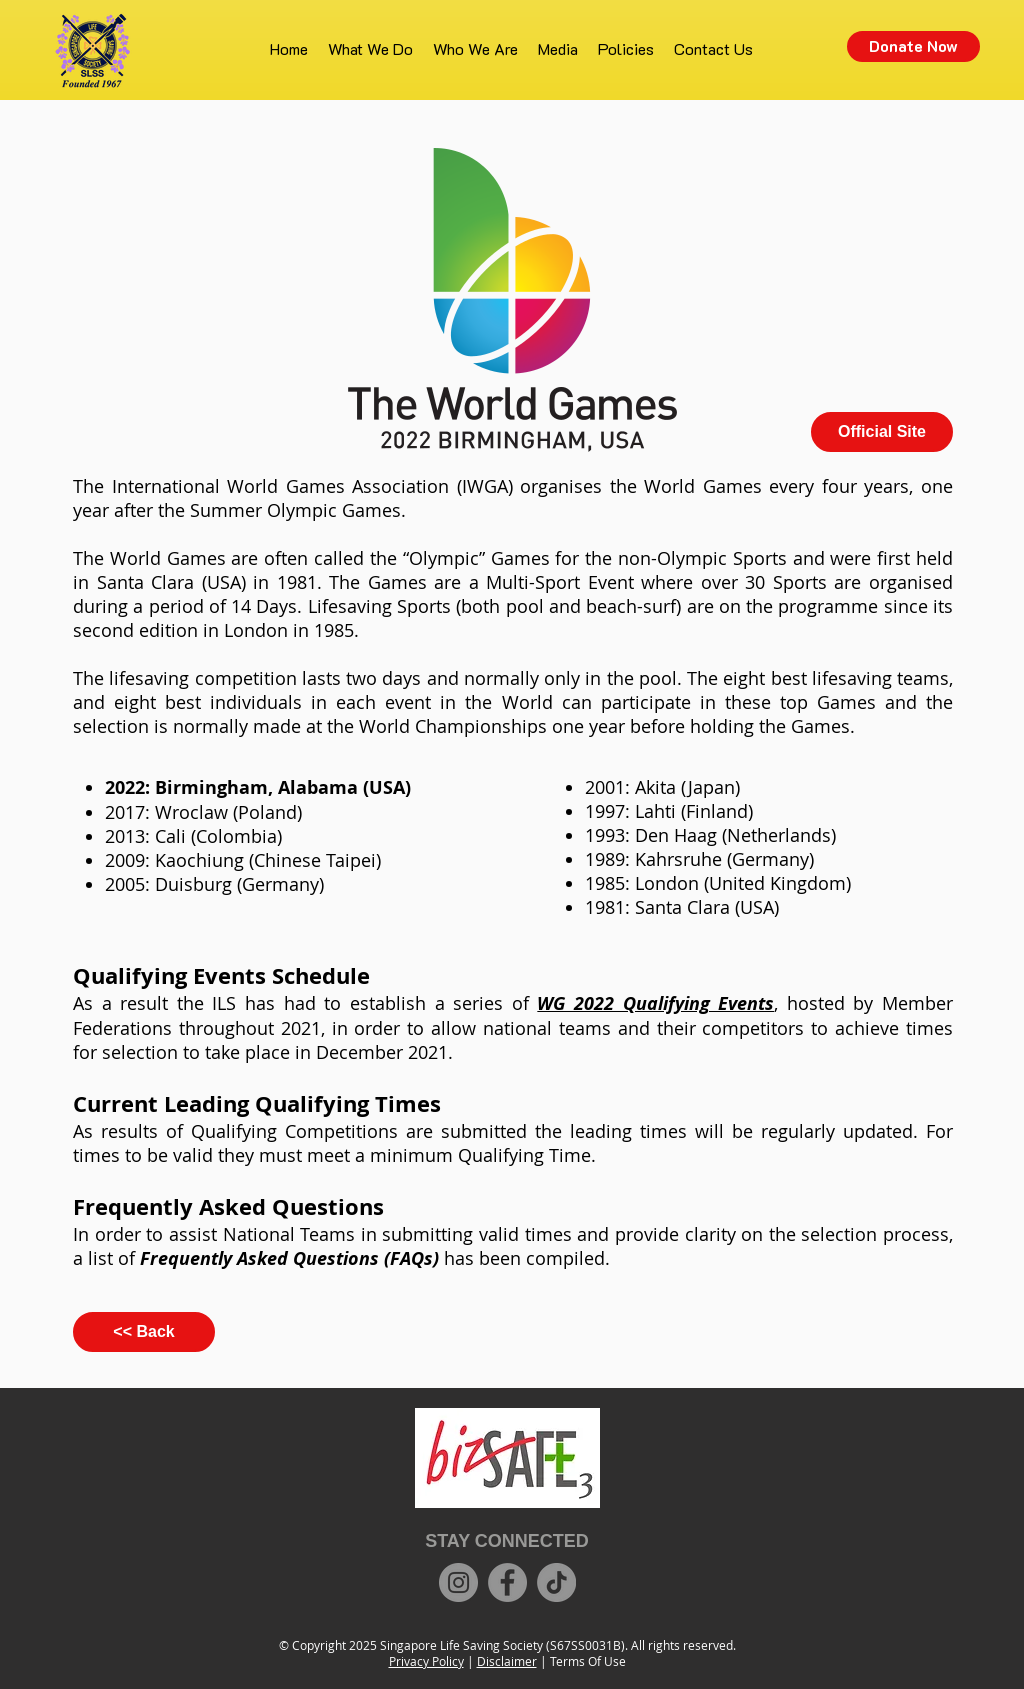  What do you see at coordinates (507, 1582) in the screenshot?
I see `[Facebook]` at bounding box center [507, 1582].